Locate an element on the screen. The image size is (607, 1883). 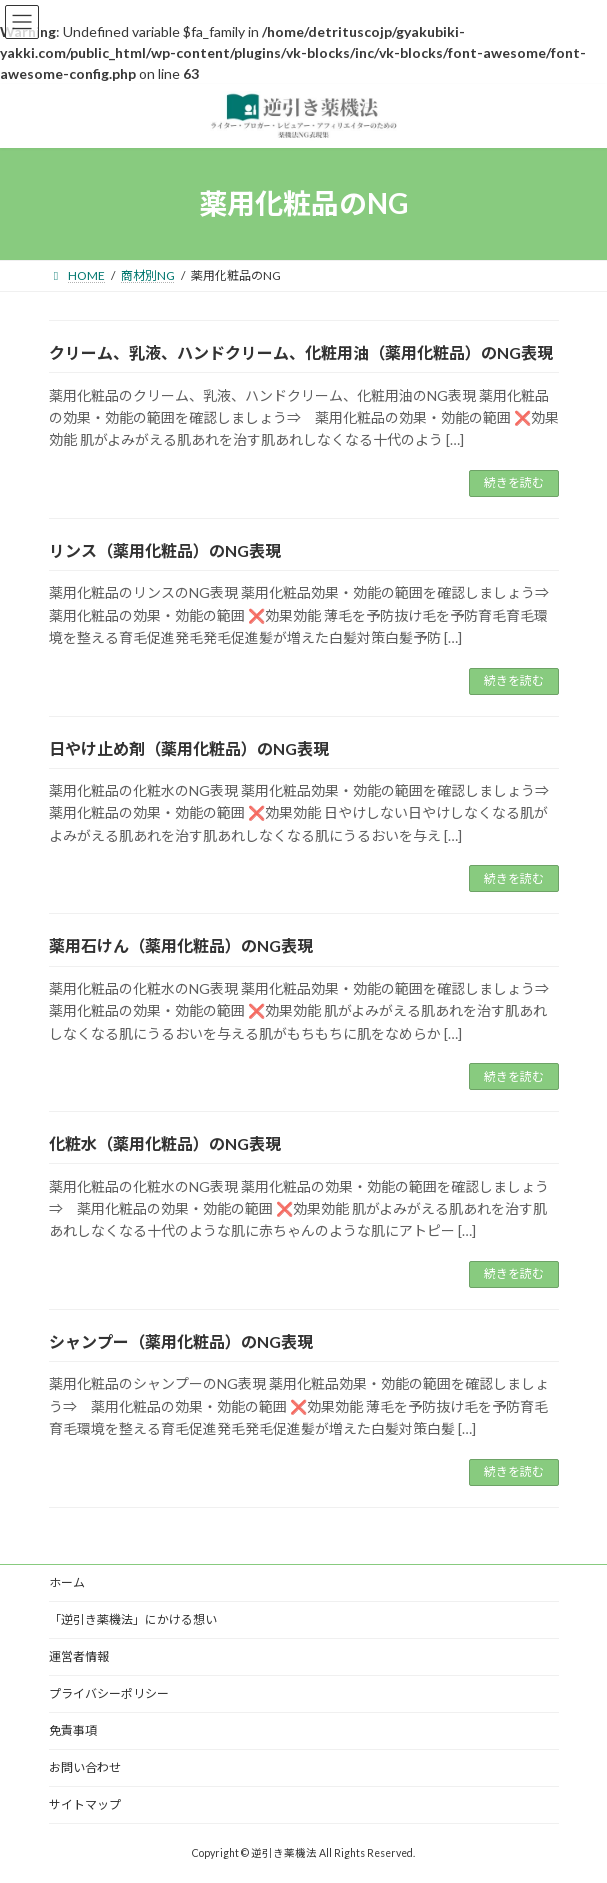
「逆引き薬機法」にかける想い is located at coordinates (133, 1619).